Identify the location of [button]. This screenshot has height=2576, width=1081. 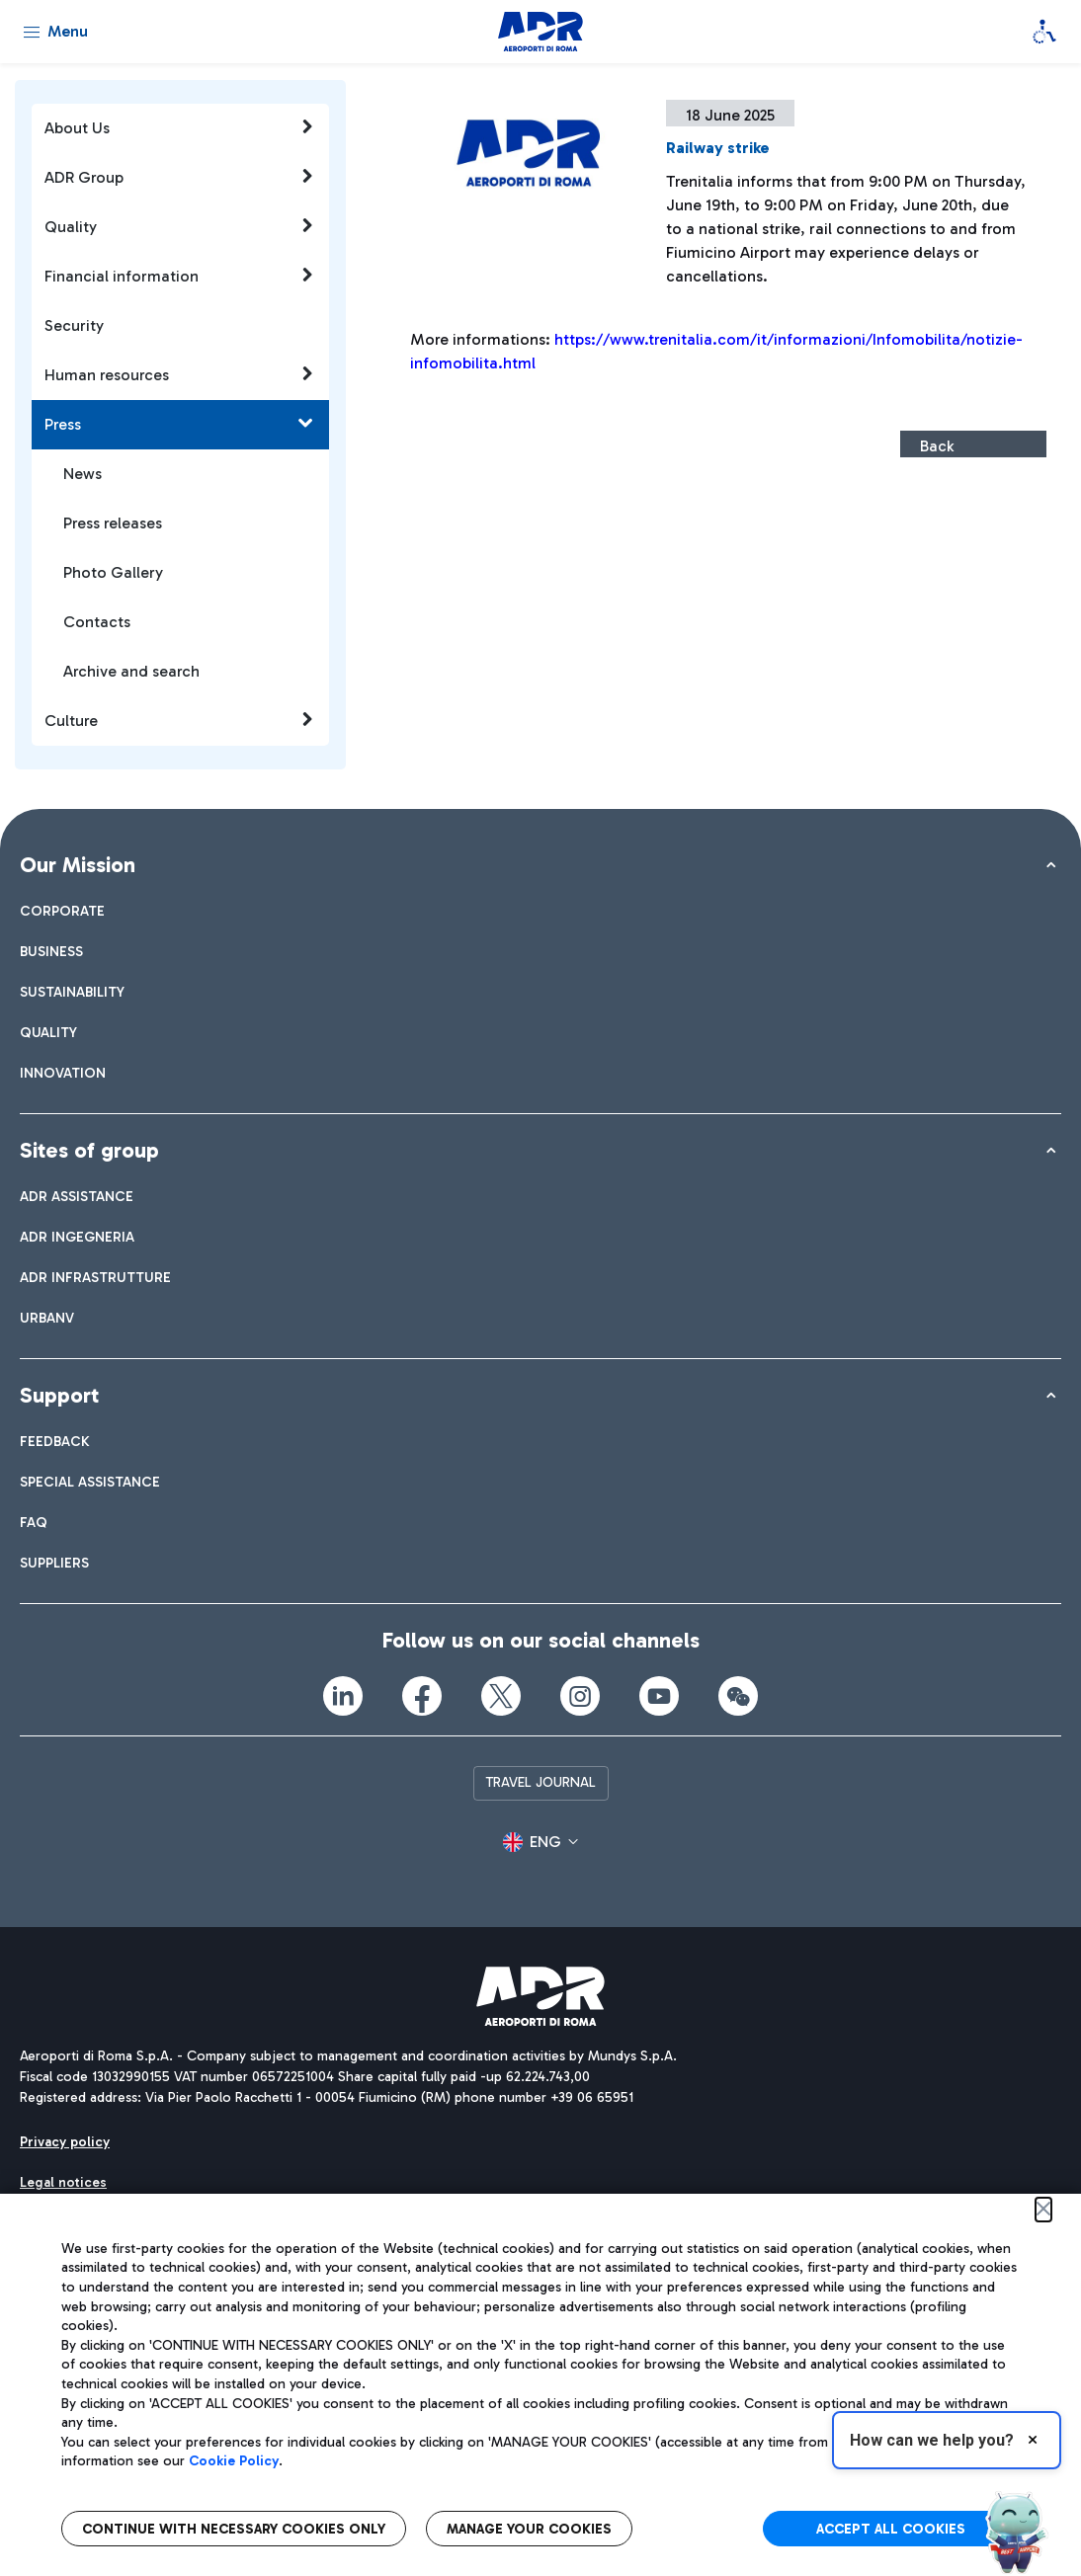
(540, 1842).